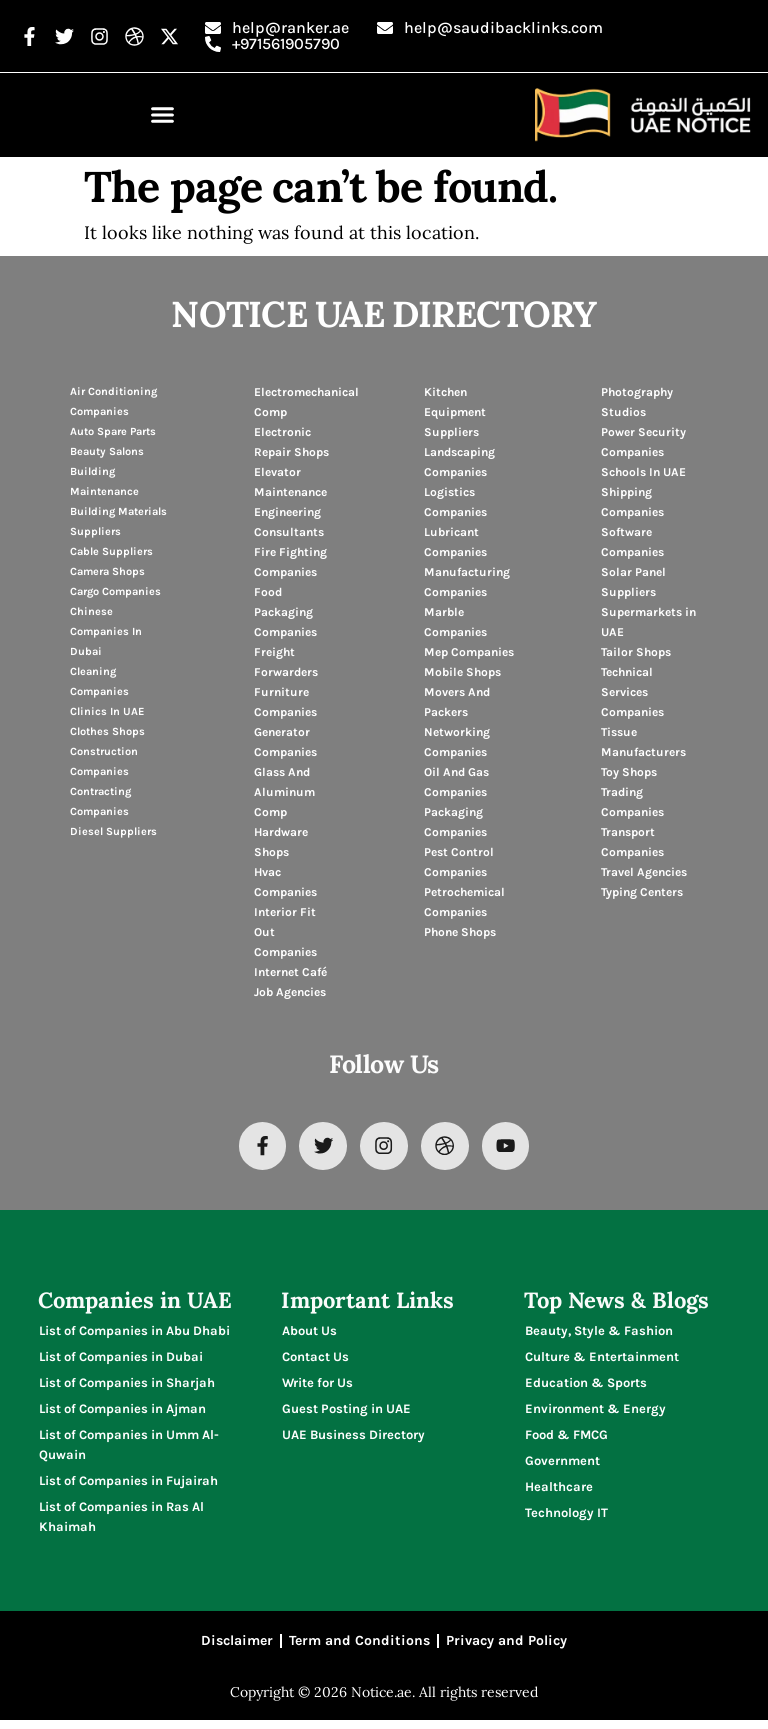  What do you see at coordinates (455, 622) in the screenshot?
I see `Marble Companies` at bounding box center [455, 622].